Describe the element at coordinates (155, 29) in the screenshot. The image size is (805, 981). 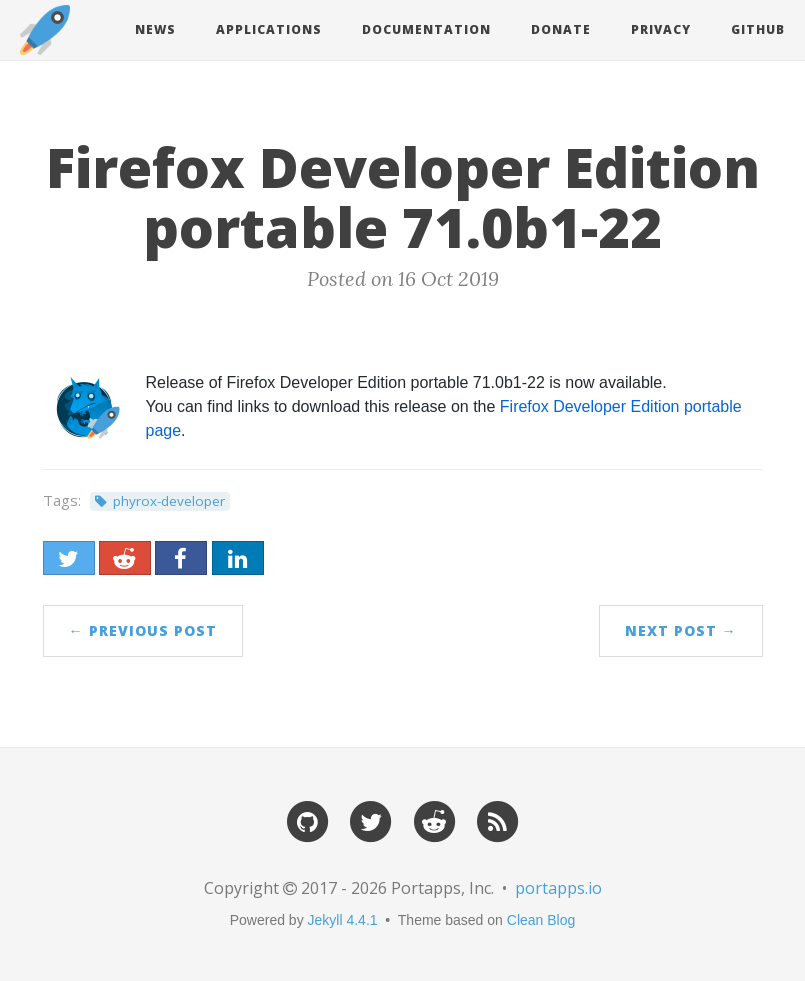
I see `News` at that location.